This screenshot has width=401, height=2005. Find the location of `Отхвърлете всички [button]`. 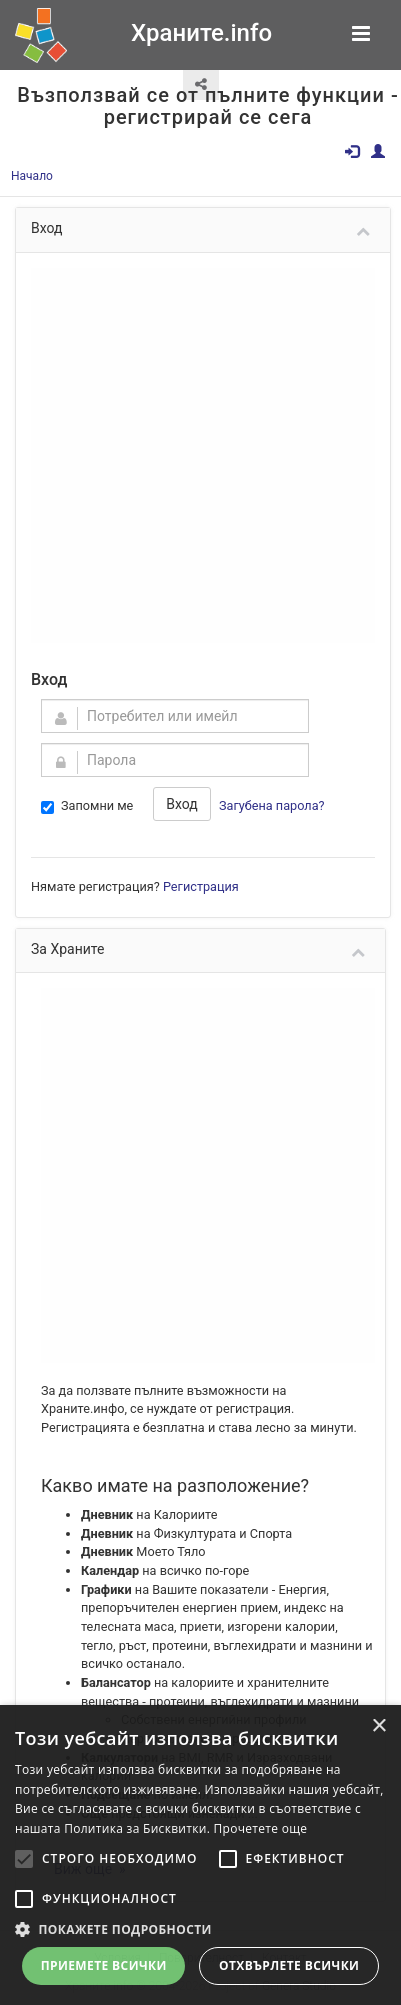

Отхвърлете всички [button] is located at coordinates (289, 1965).